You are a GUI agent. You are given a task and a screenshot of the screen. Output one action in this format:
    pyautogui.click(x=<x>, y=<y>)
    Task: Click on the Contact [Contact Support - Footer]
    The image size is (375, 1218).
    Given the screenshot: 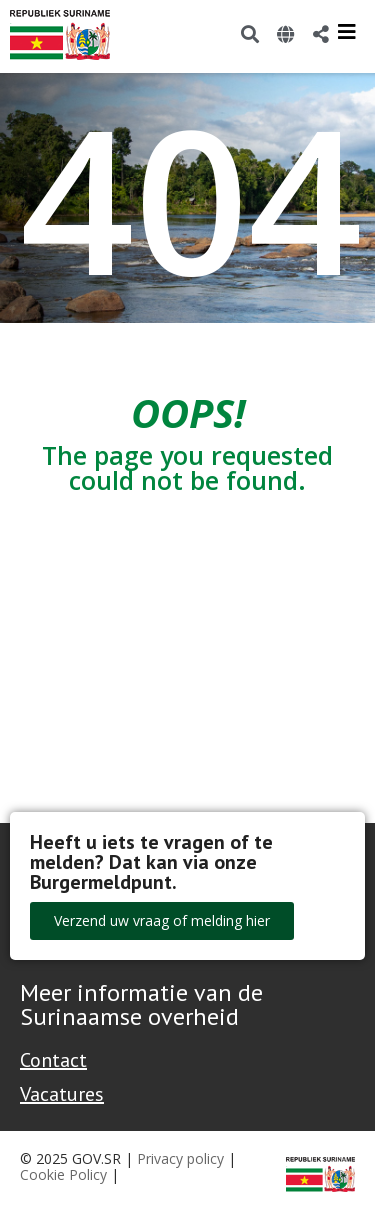 What is the action you would take?
    pyautogui.click(x=53, y=1060)
    